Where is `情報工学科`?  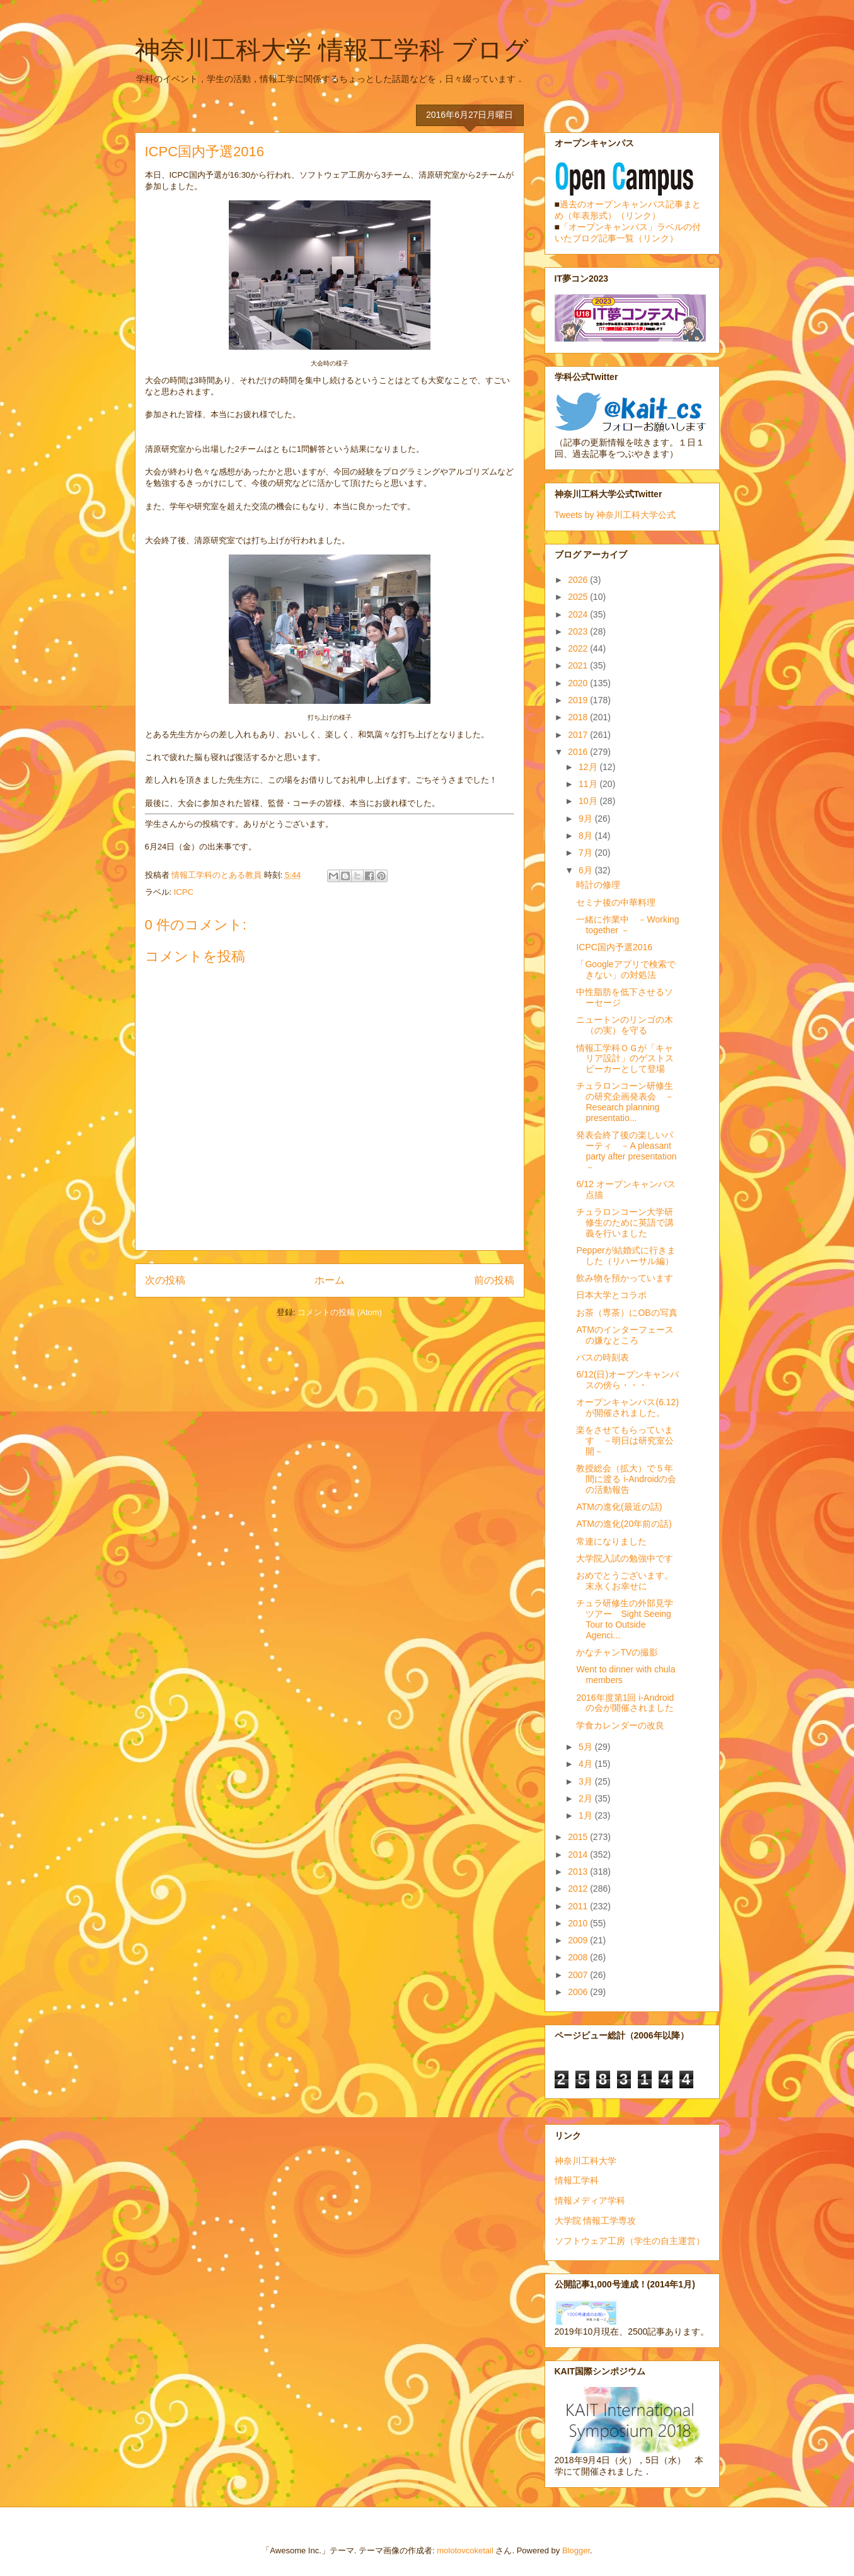
情報工学科 is located at coordinates (577, 2180).